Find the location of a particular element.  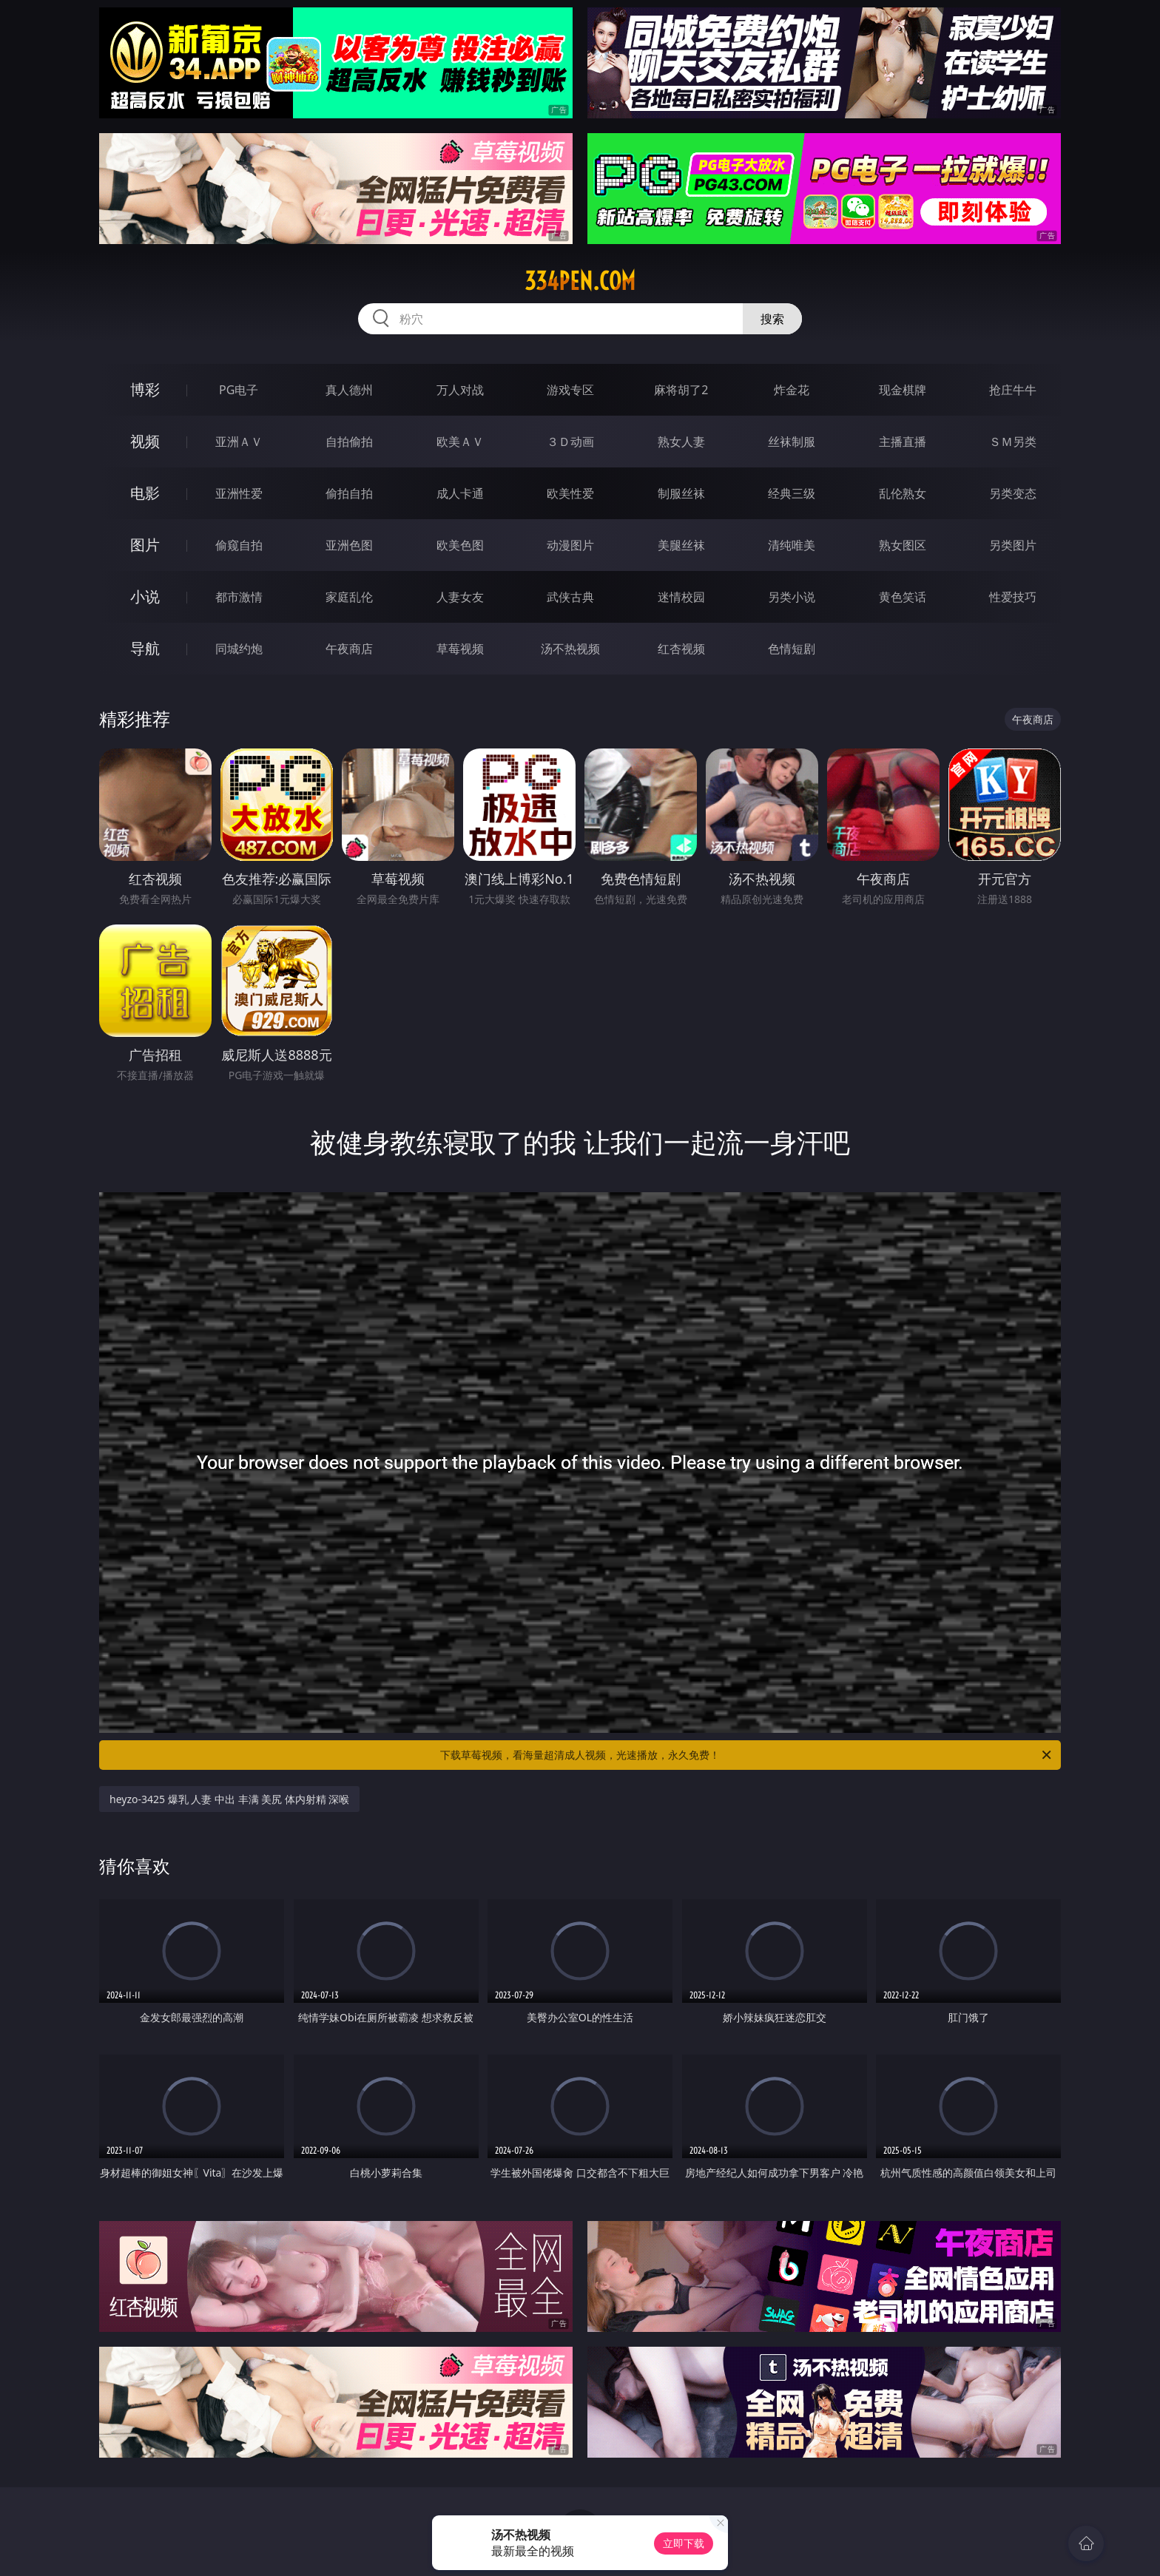

红杏视频 is located at coordinates (681, 648).